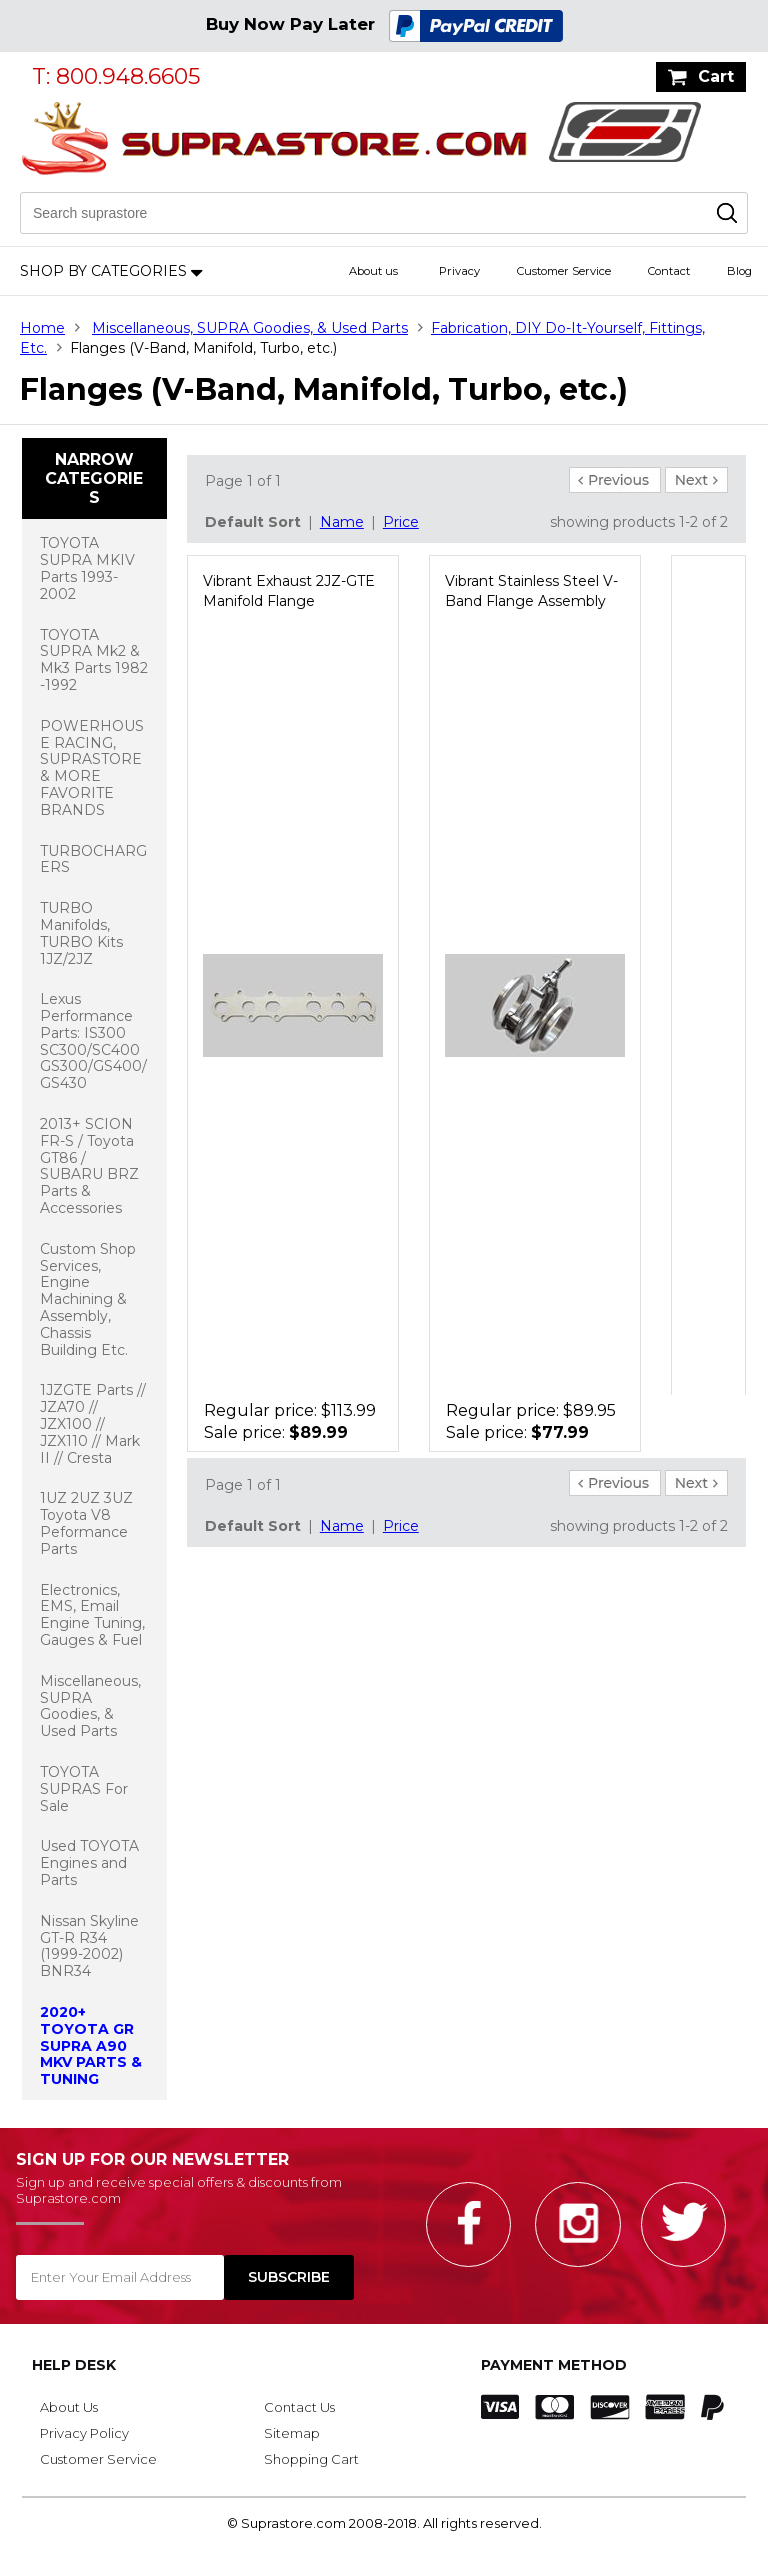 Image resolution: width=768 pixels, height=2563 pixels. What do you see at coordinates (84, 2433) in the screenshot?
I see `Privacy Policy` at bounding box center [84, 2433].